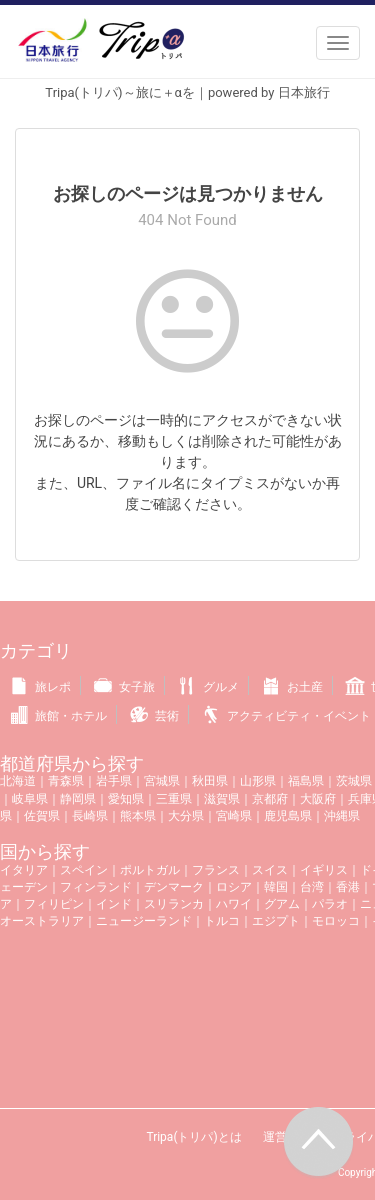 This screenshot has height=1200, width=375. Describe the element at coordinates (342, 816) in the screenshot. I see `沖縄県` at that location.